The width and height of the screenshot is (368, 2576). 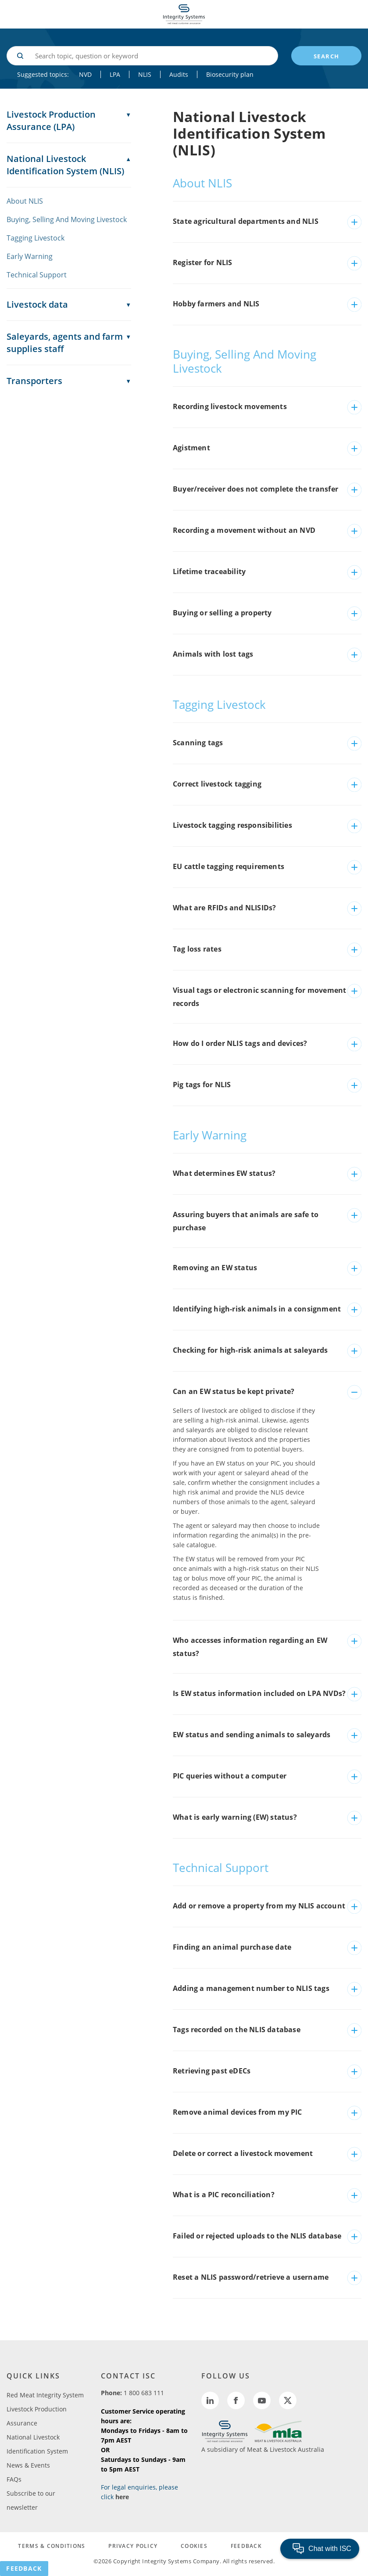 What do you see at coordinates (178, 74) in the screenshot?
I see `Audits` at bounding box center [178, 74].